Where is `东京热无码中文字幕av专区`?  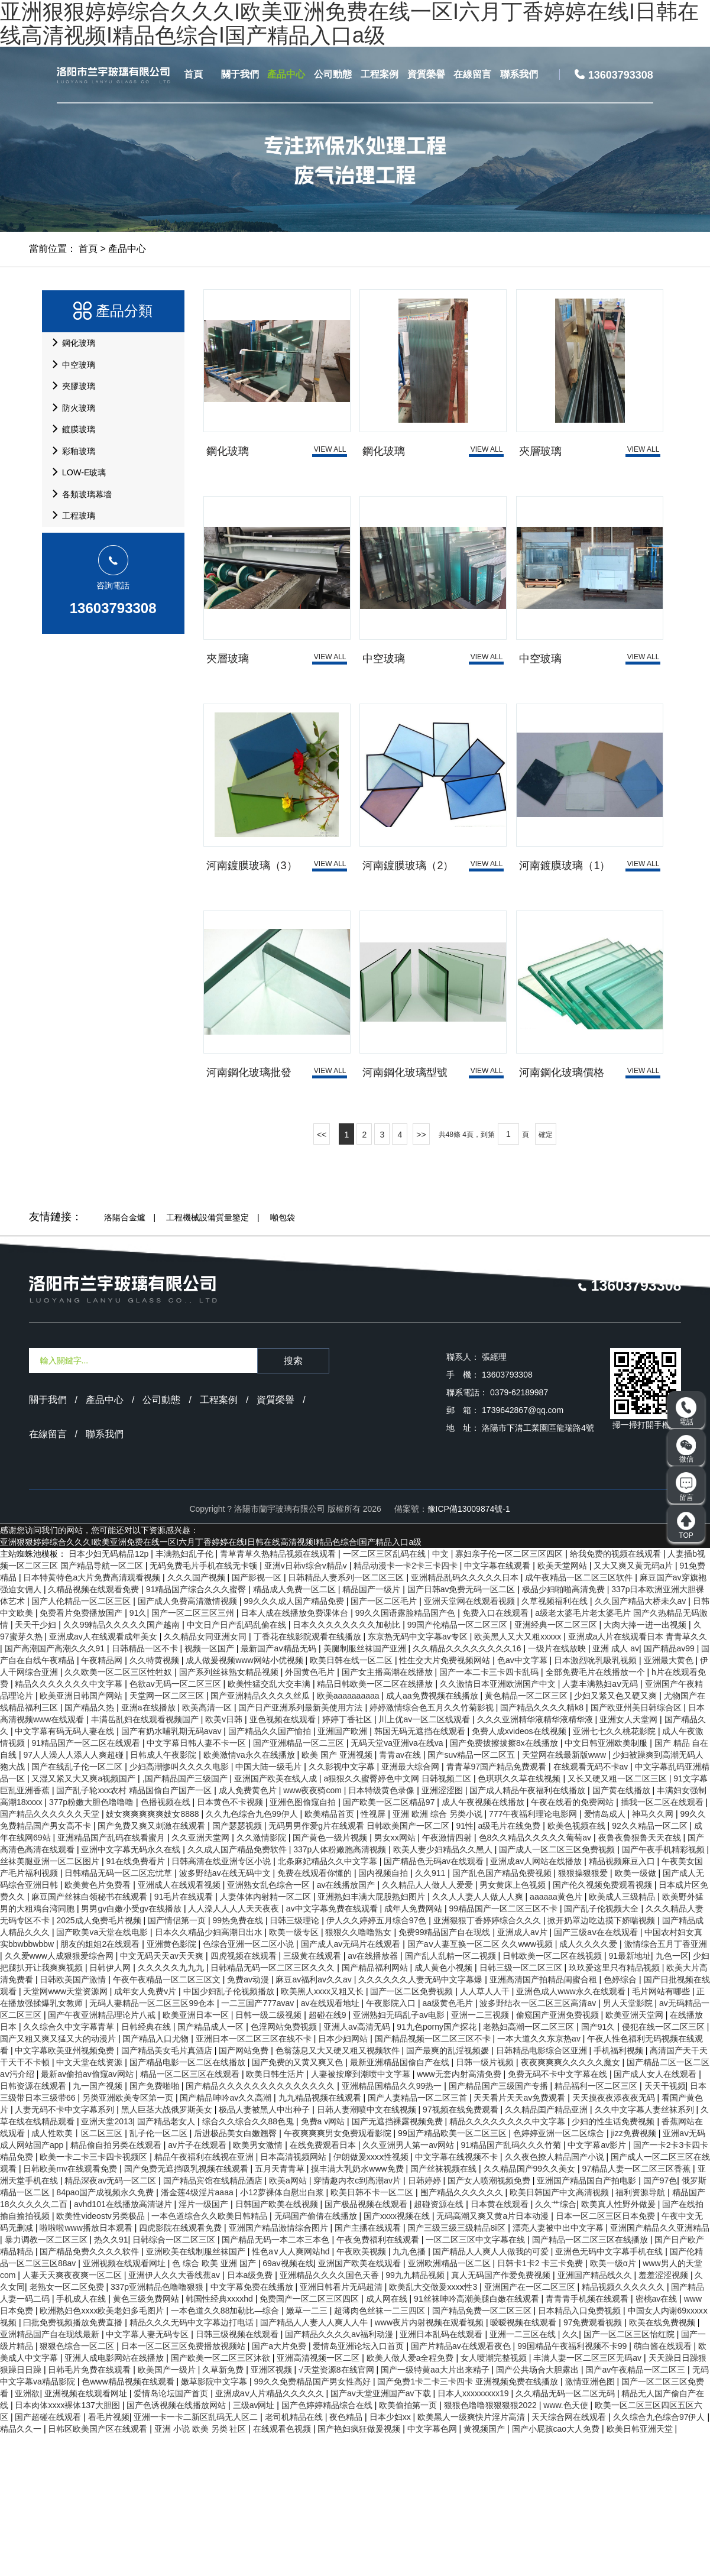 东京热无码中文字幕av专区 is located at coordinates (419, 1778).